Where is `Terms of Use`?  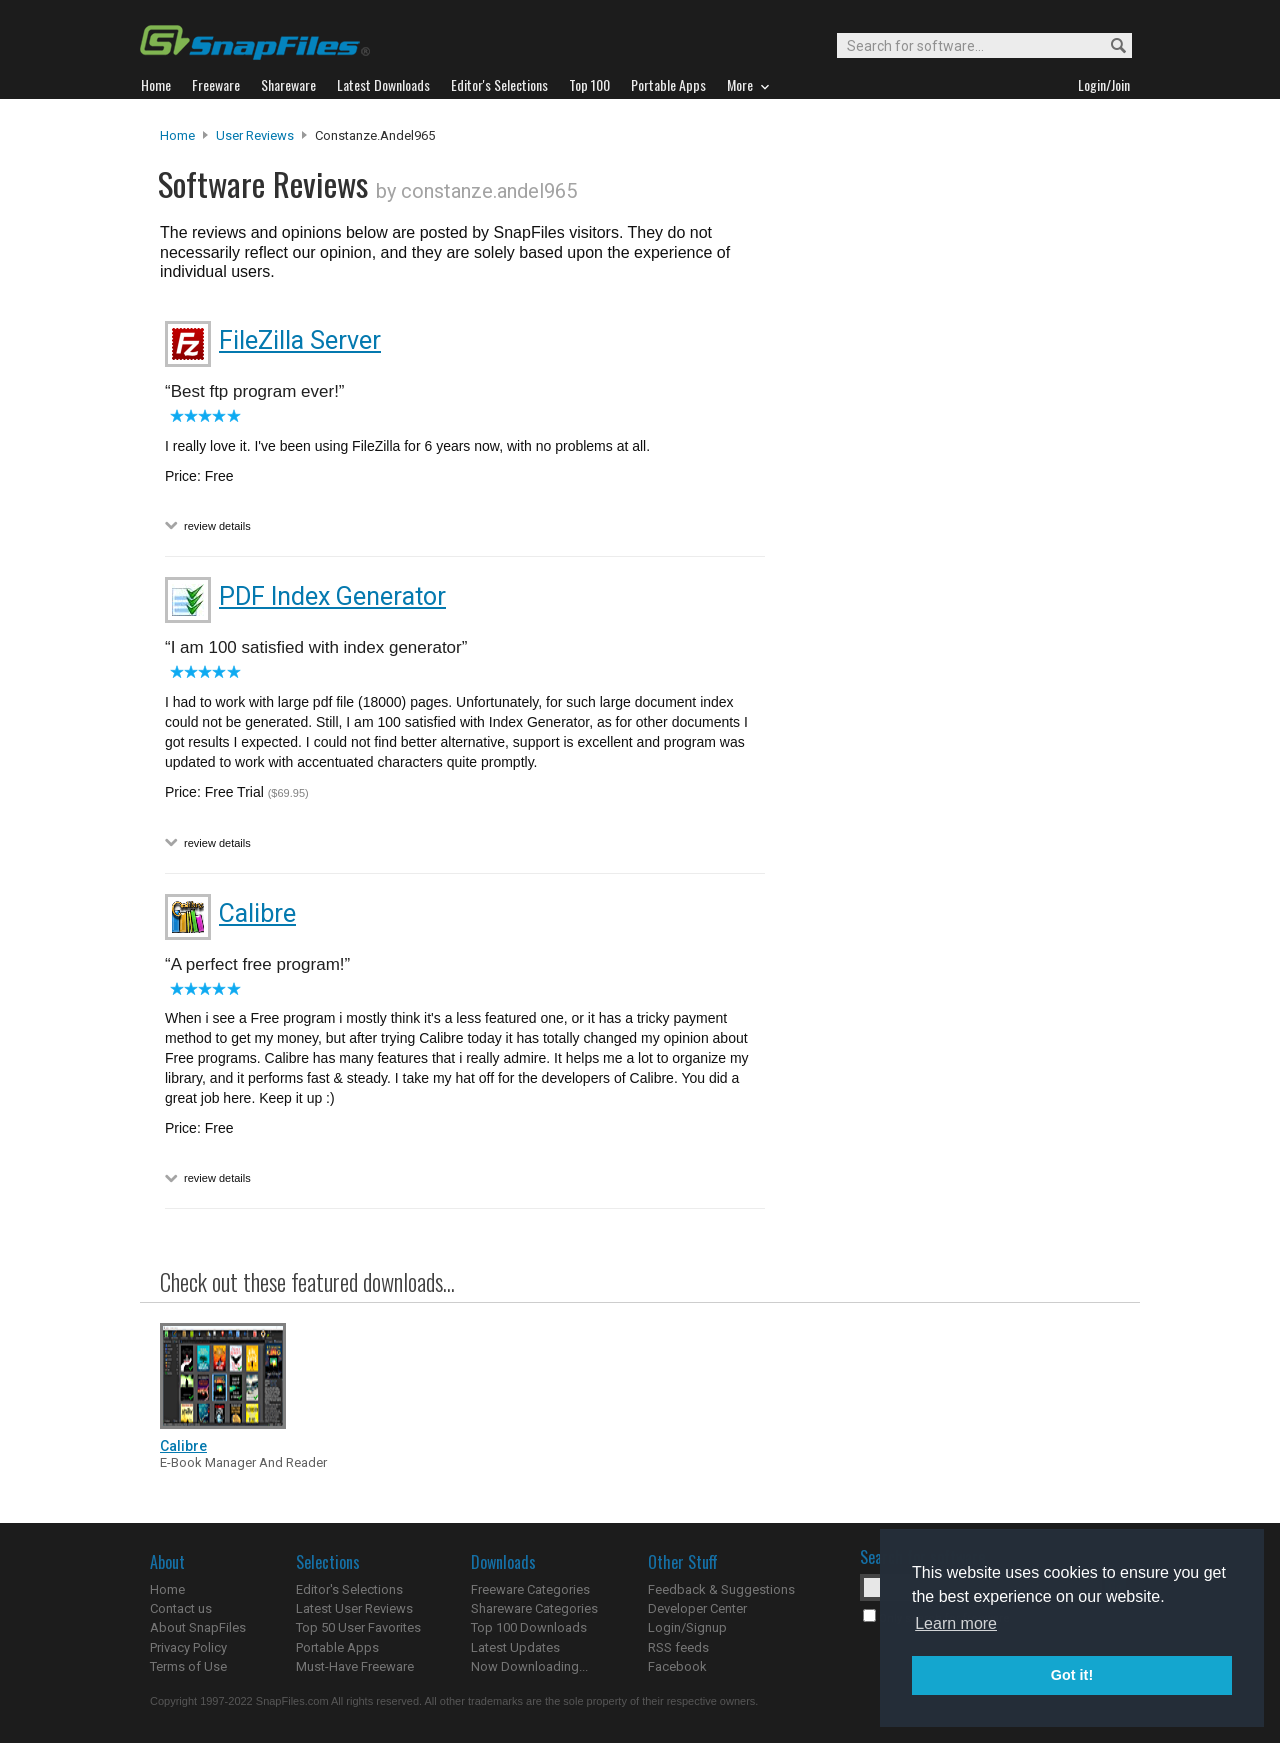
Terms of Use is located at coordinates (188, 1666).